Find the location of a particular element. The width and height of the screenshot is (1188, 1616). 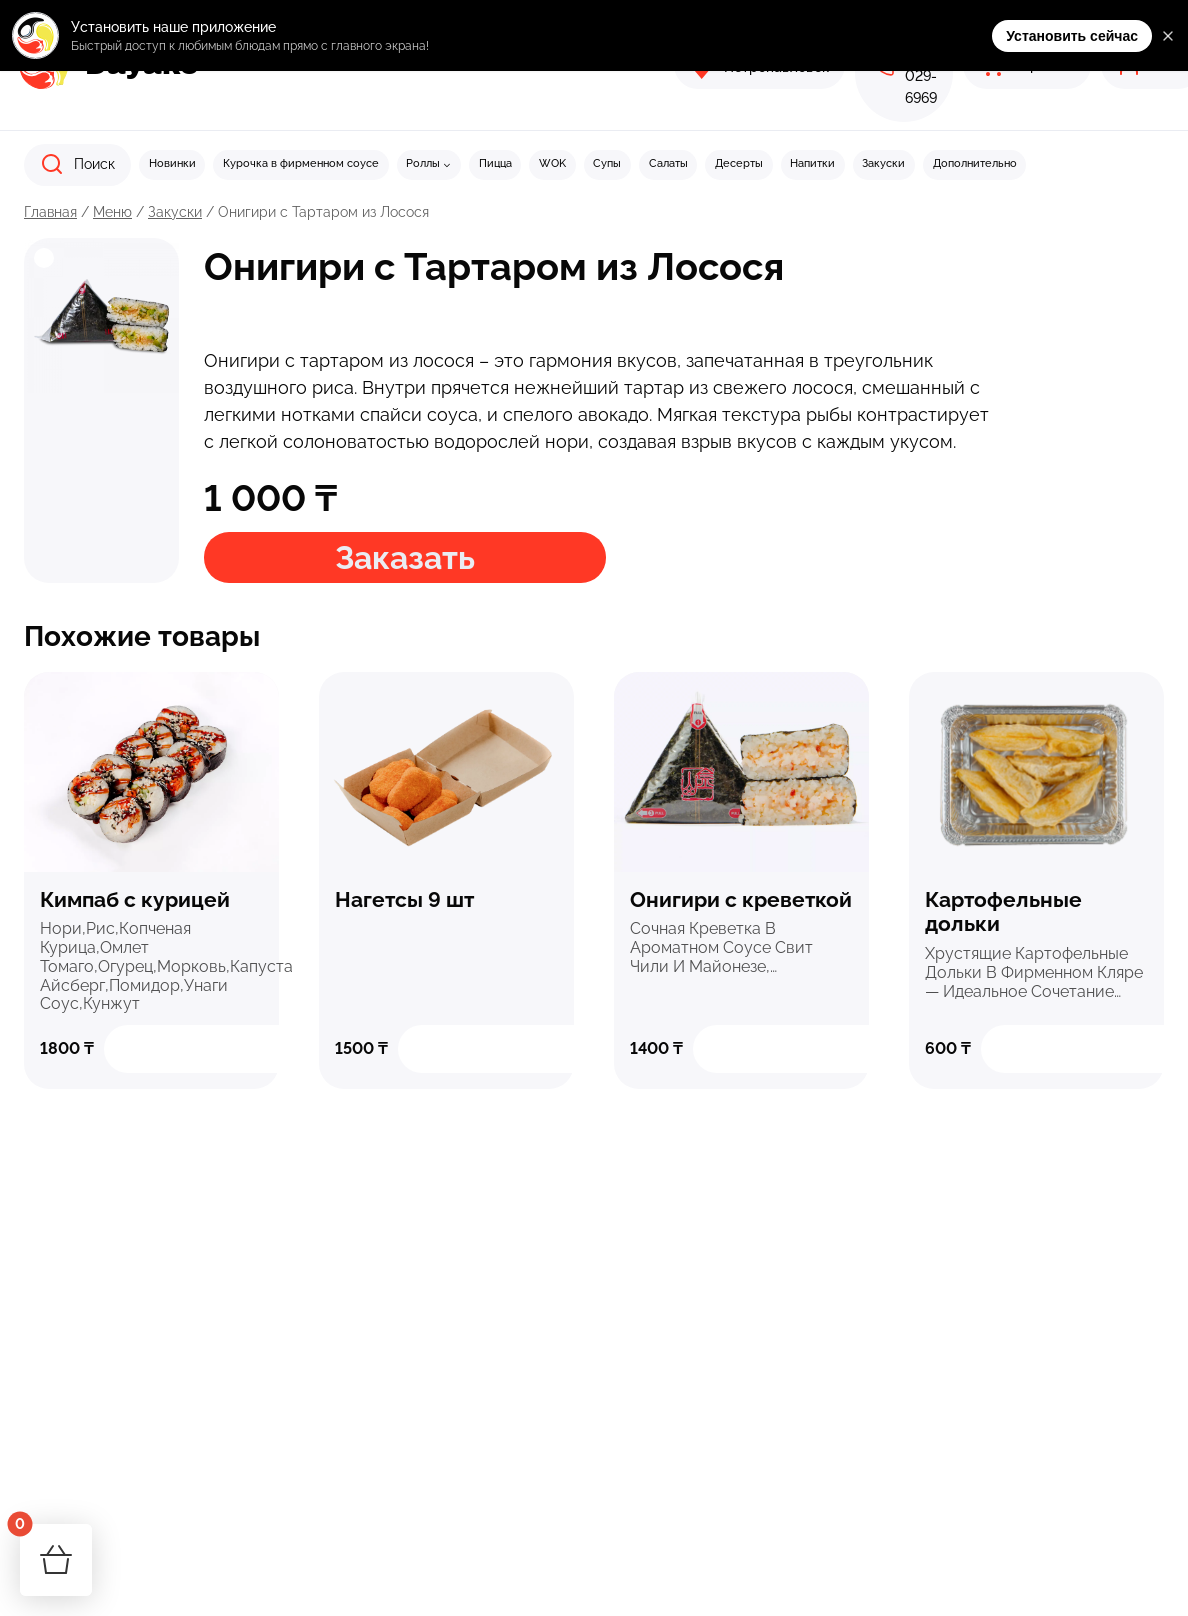

Быстрый просмотр is located at coordinates (152, 770).